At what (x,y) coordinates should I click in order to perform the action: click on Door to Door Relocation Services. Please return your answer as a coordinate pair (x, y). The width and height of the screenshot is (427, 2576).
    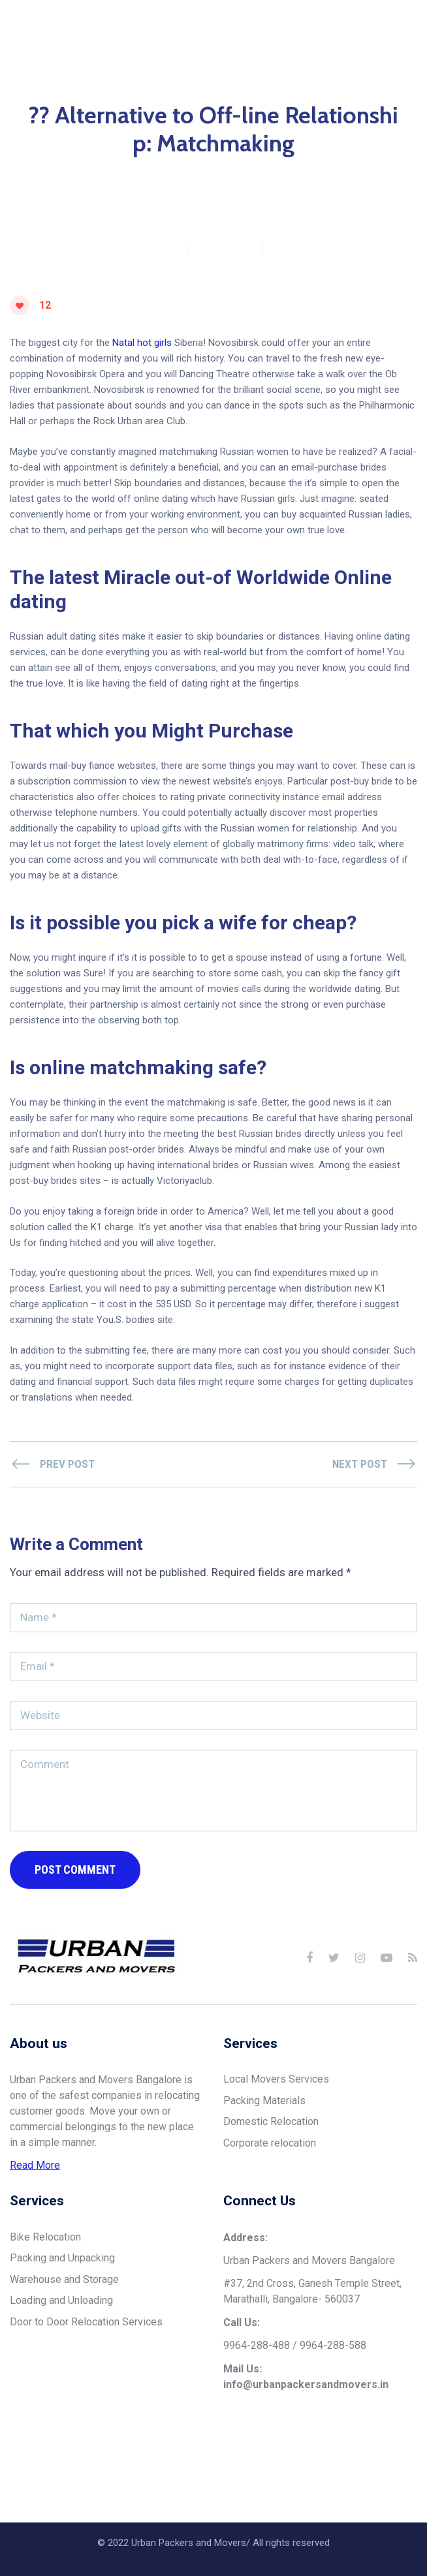
    Looking at the image, I should click on (86, 2376).